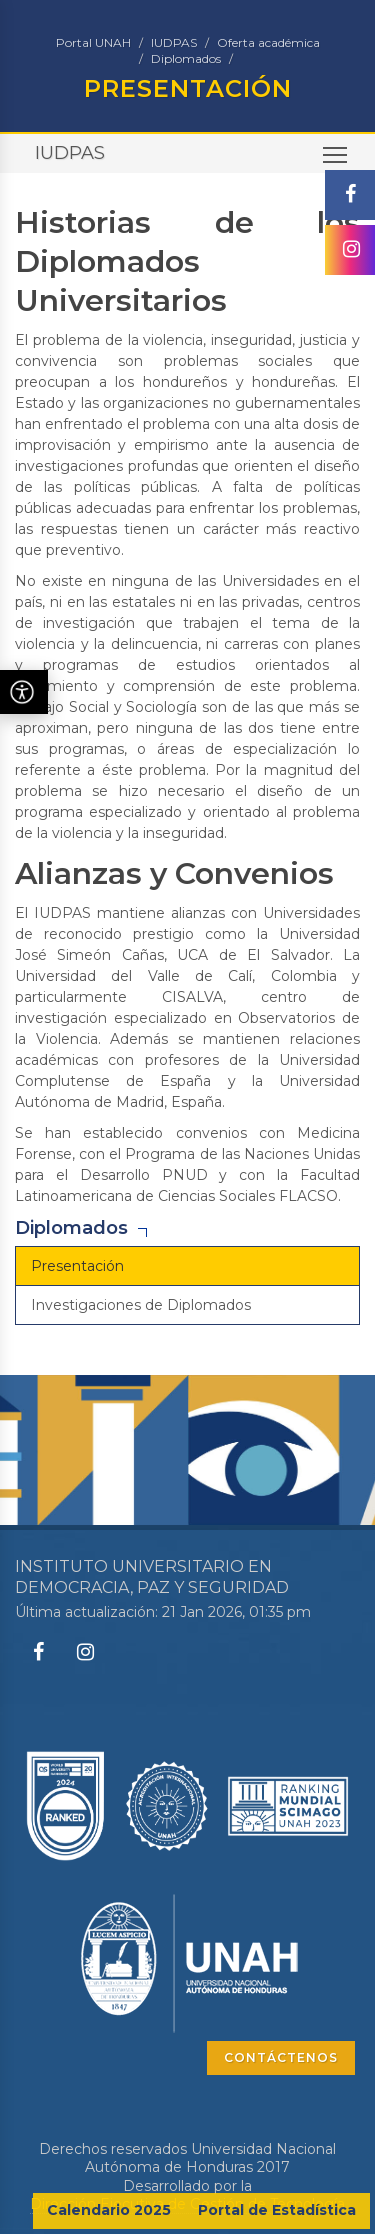 This screenshot has height=2234, width=375. I want to click on Investigaciones de Diplomados, so click(141, 1305).